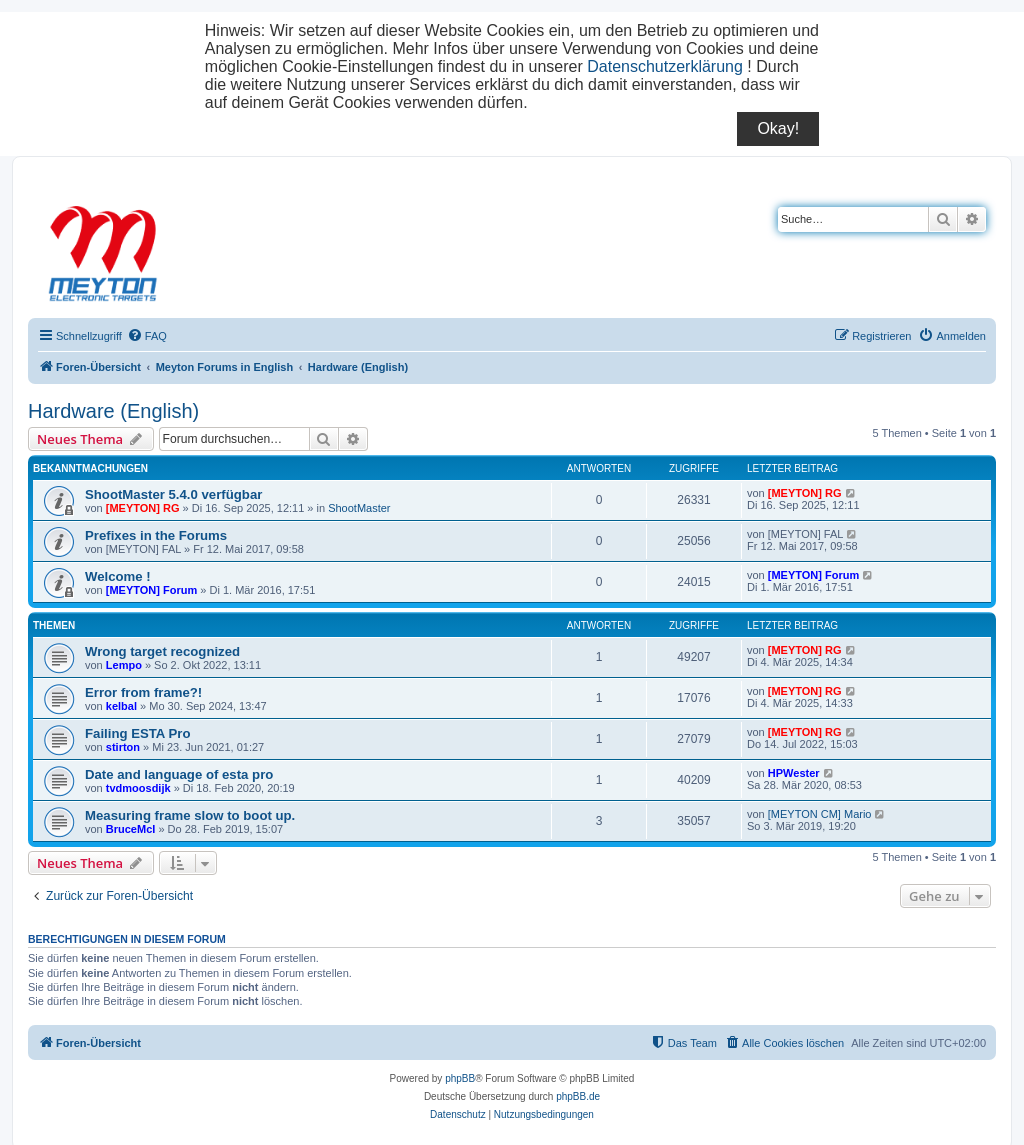 The image size is (1024, 1145). I want to click on [MEYTON CM] Mario, so click(820, 814).